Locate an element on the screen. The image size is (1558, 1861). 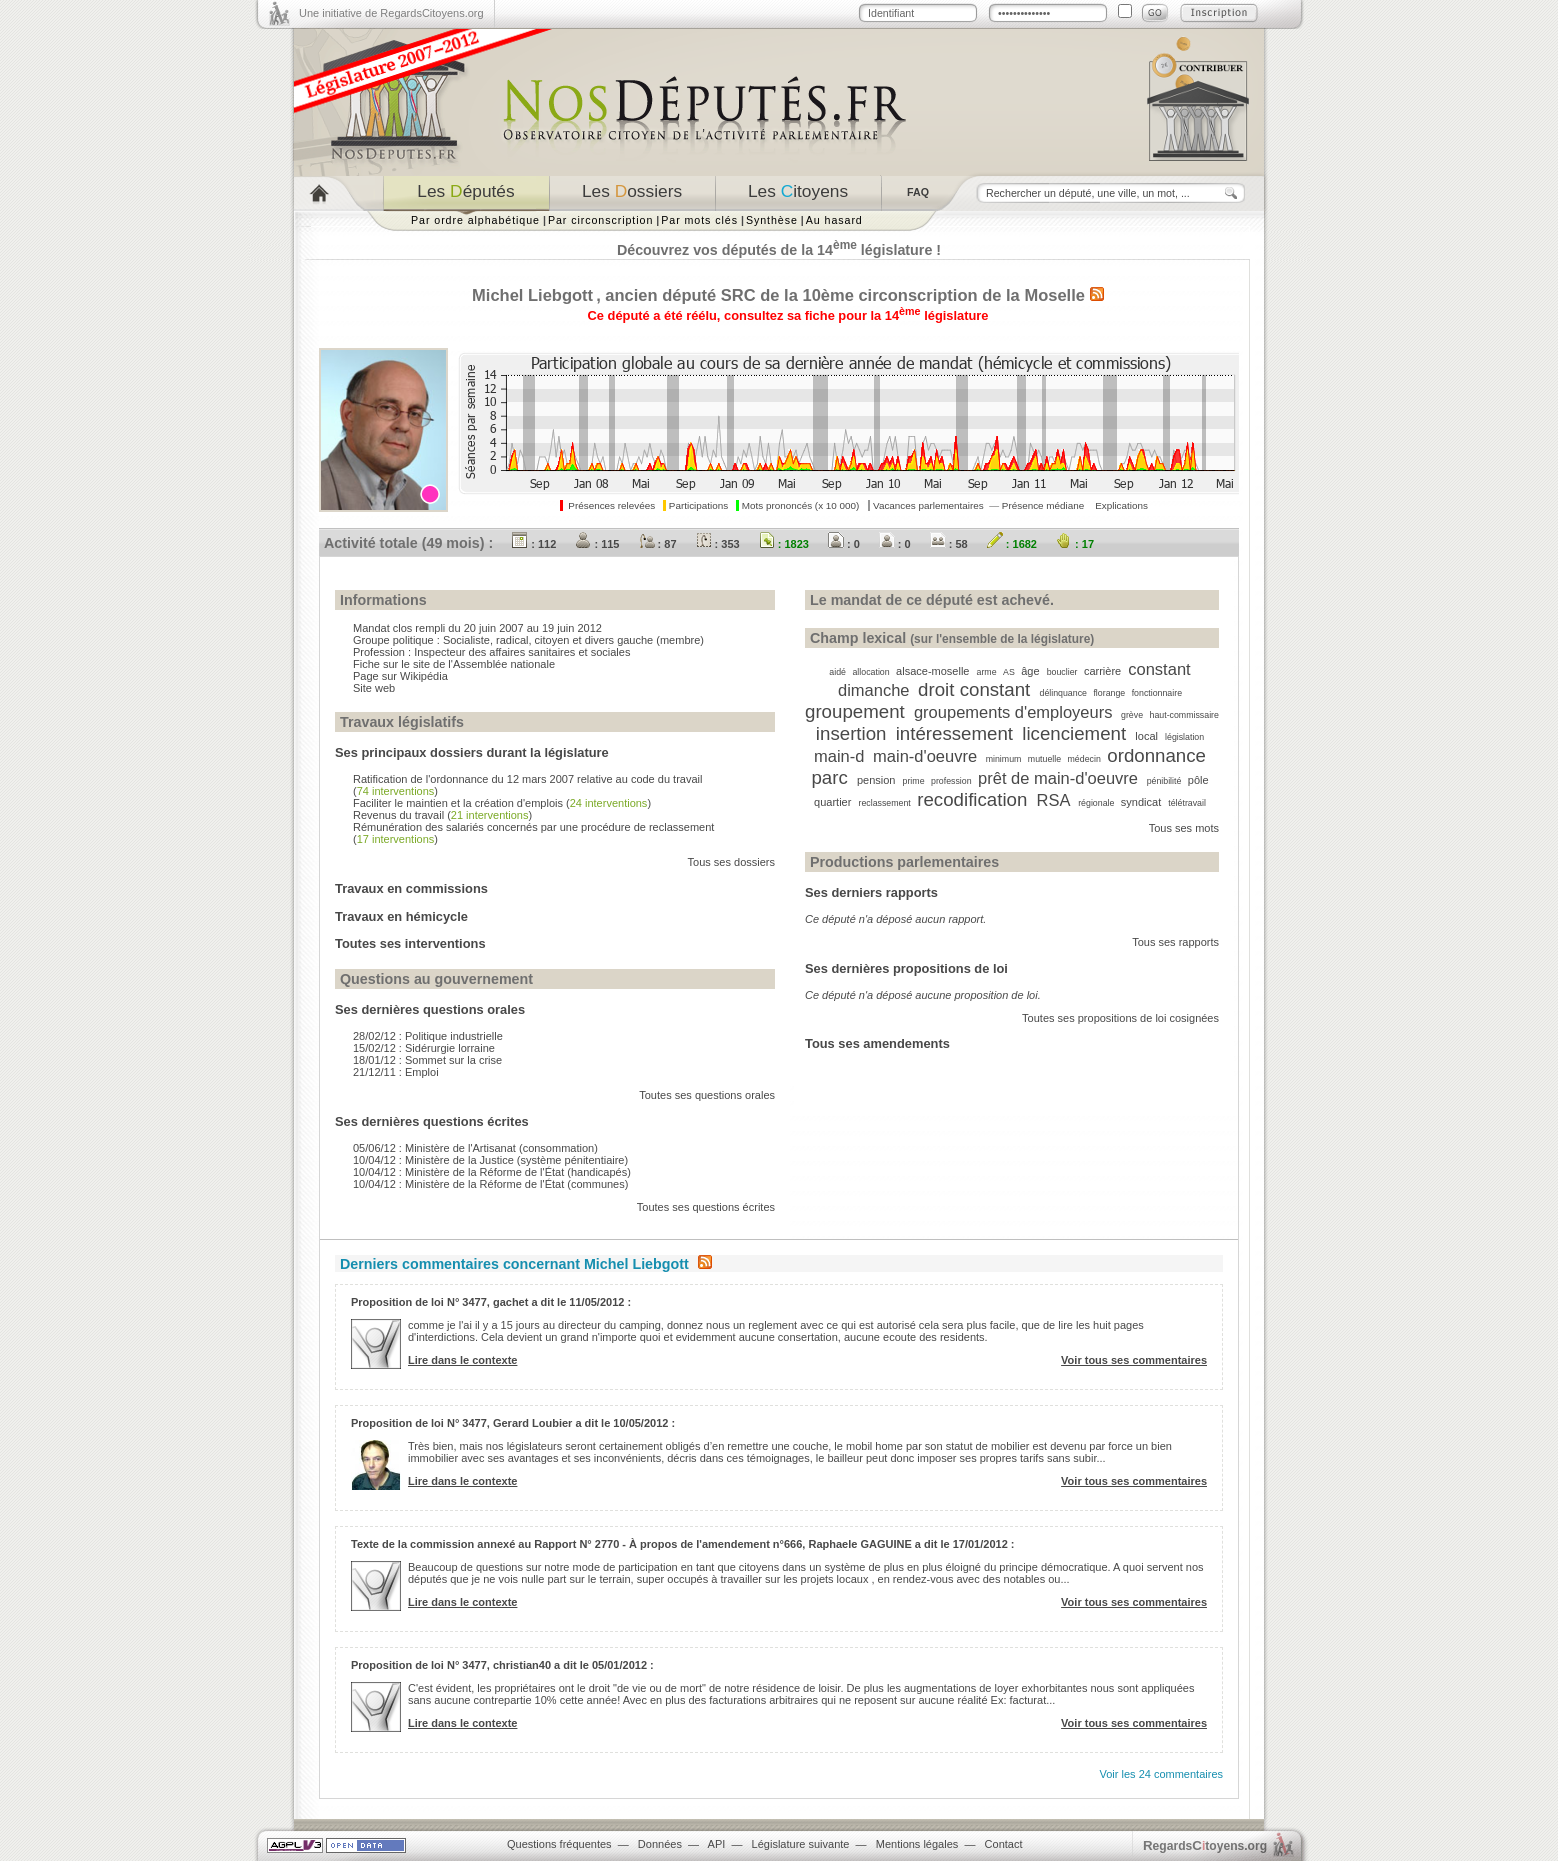
05/06/12 : Ministère de l'Artisanat (consommation) is located at coordinates (475, 1148).